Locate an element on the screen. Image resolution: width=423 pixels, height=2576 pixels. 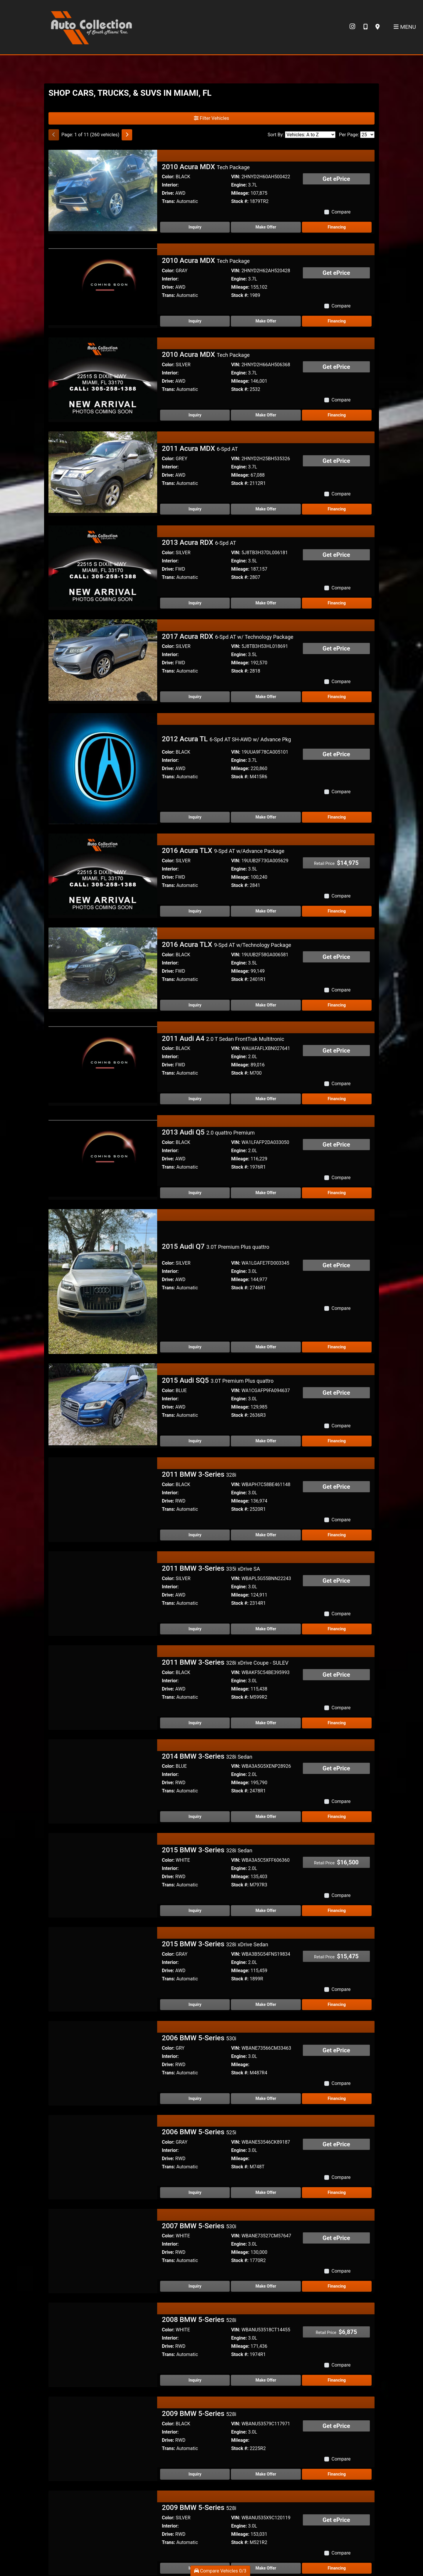
2011 Acura MDX [2011 Acura MDX 6-Spd AT] is located at coordinates (200, 448).